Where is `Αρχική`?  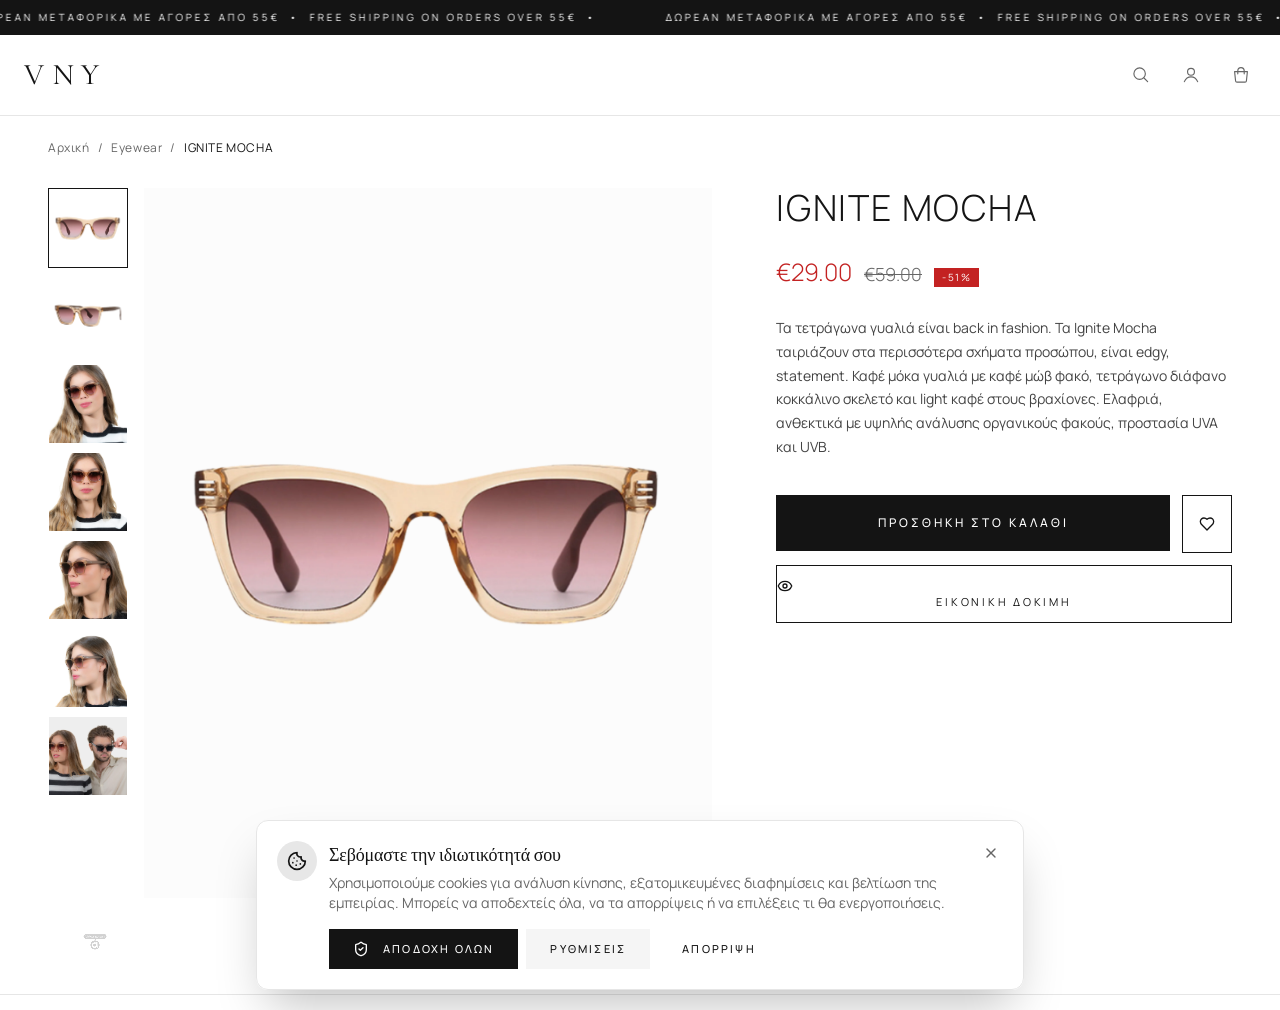
Αρχική is located at coordinates (69, 148).